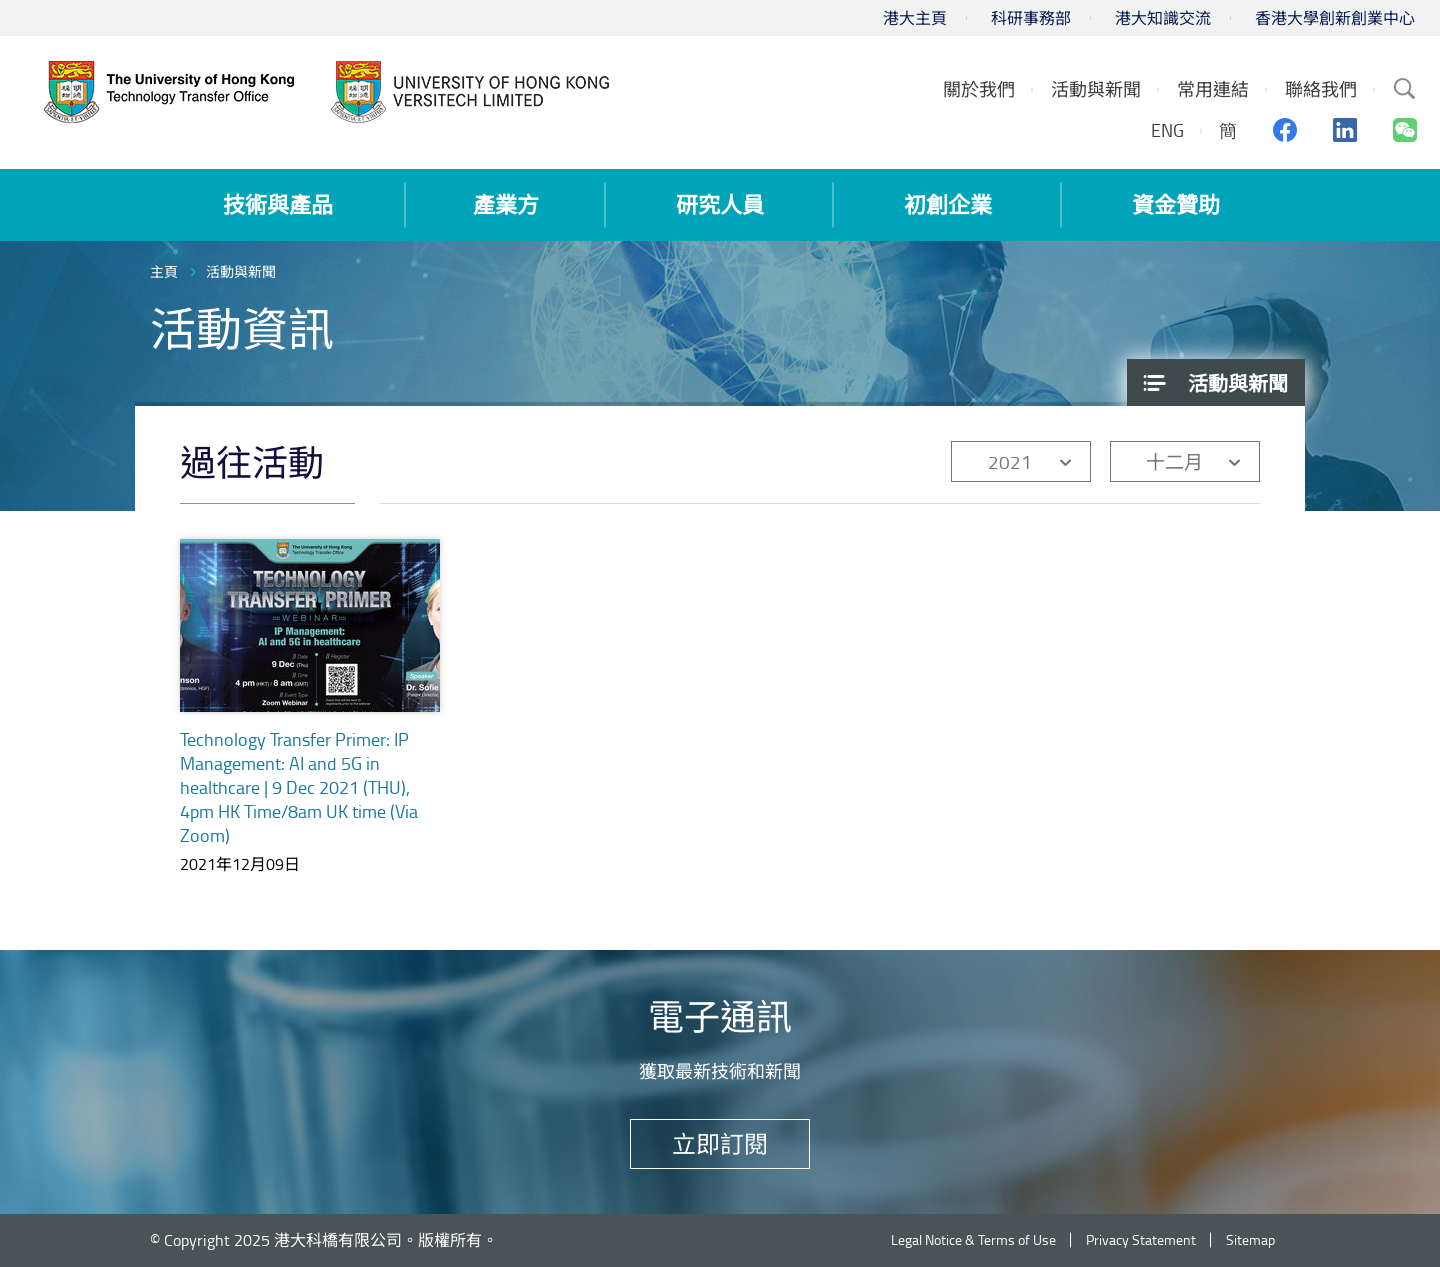  What do you see at coordinates (1010, 461) in the screenshot?
I see `2021` at bounding box center [1010, 461].